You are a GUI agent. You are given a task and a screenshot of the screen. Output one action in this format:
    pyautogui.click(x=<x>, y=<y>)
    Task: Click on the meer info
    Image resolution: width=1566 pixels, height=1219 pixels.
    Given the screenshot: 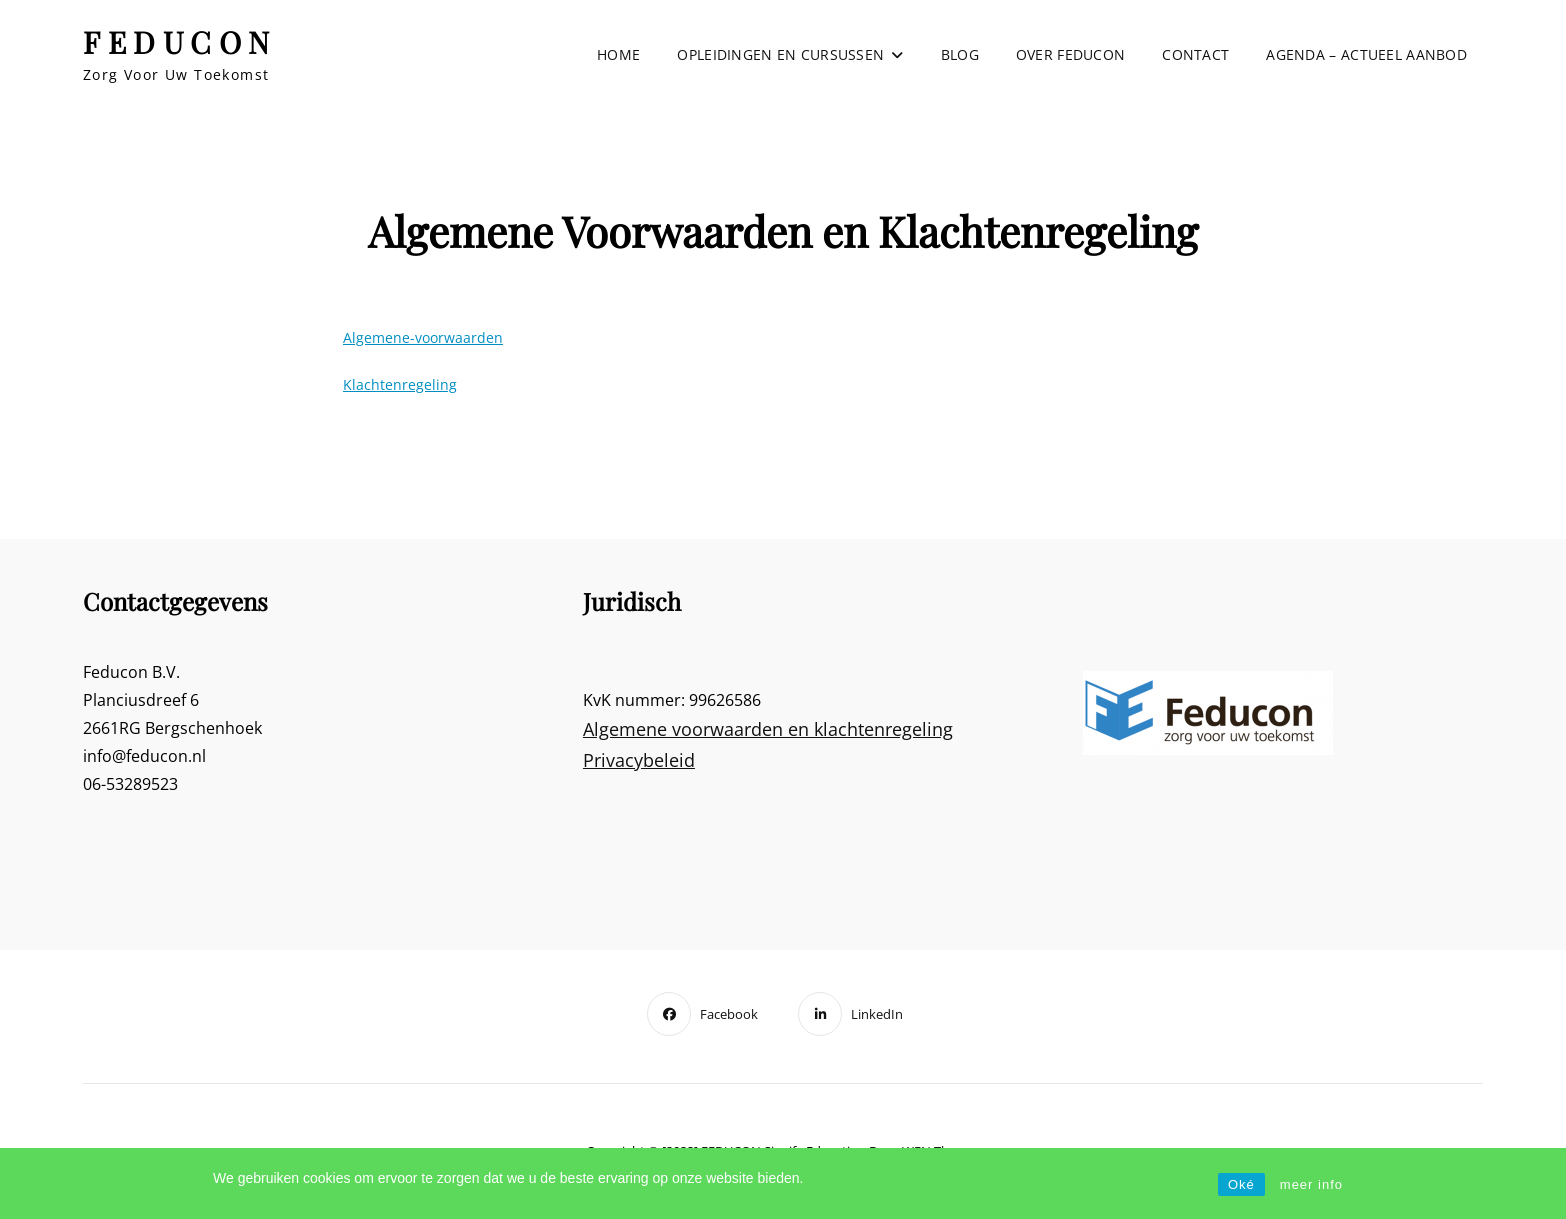 What is the action you would take?
    pyautogui.click(x=1311, y=1184)
    